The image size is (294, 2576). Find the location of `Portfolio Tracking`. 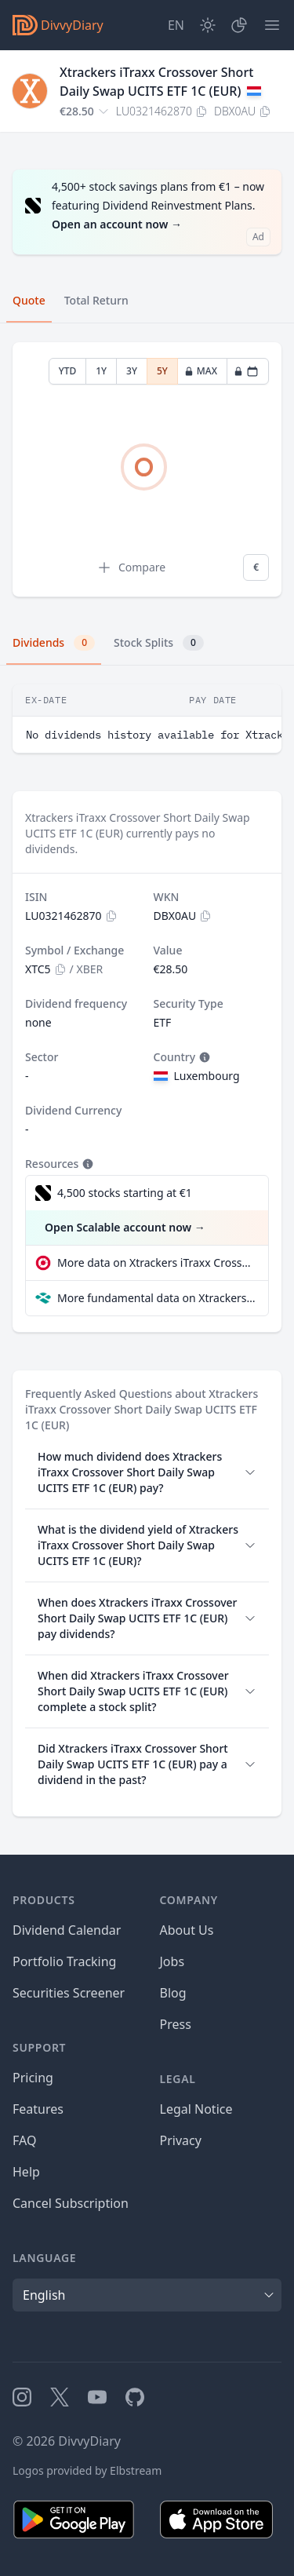

Portfolio Tracking is located at coordinates (64, 1961).